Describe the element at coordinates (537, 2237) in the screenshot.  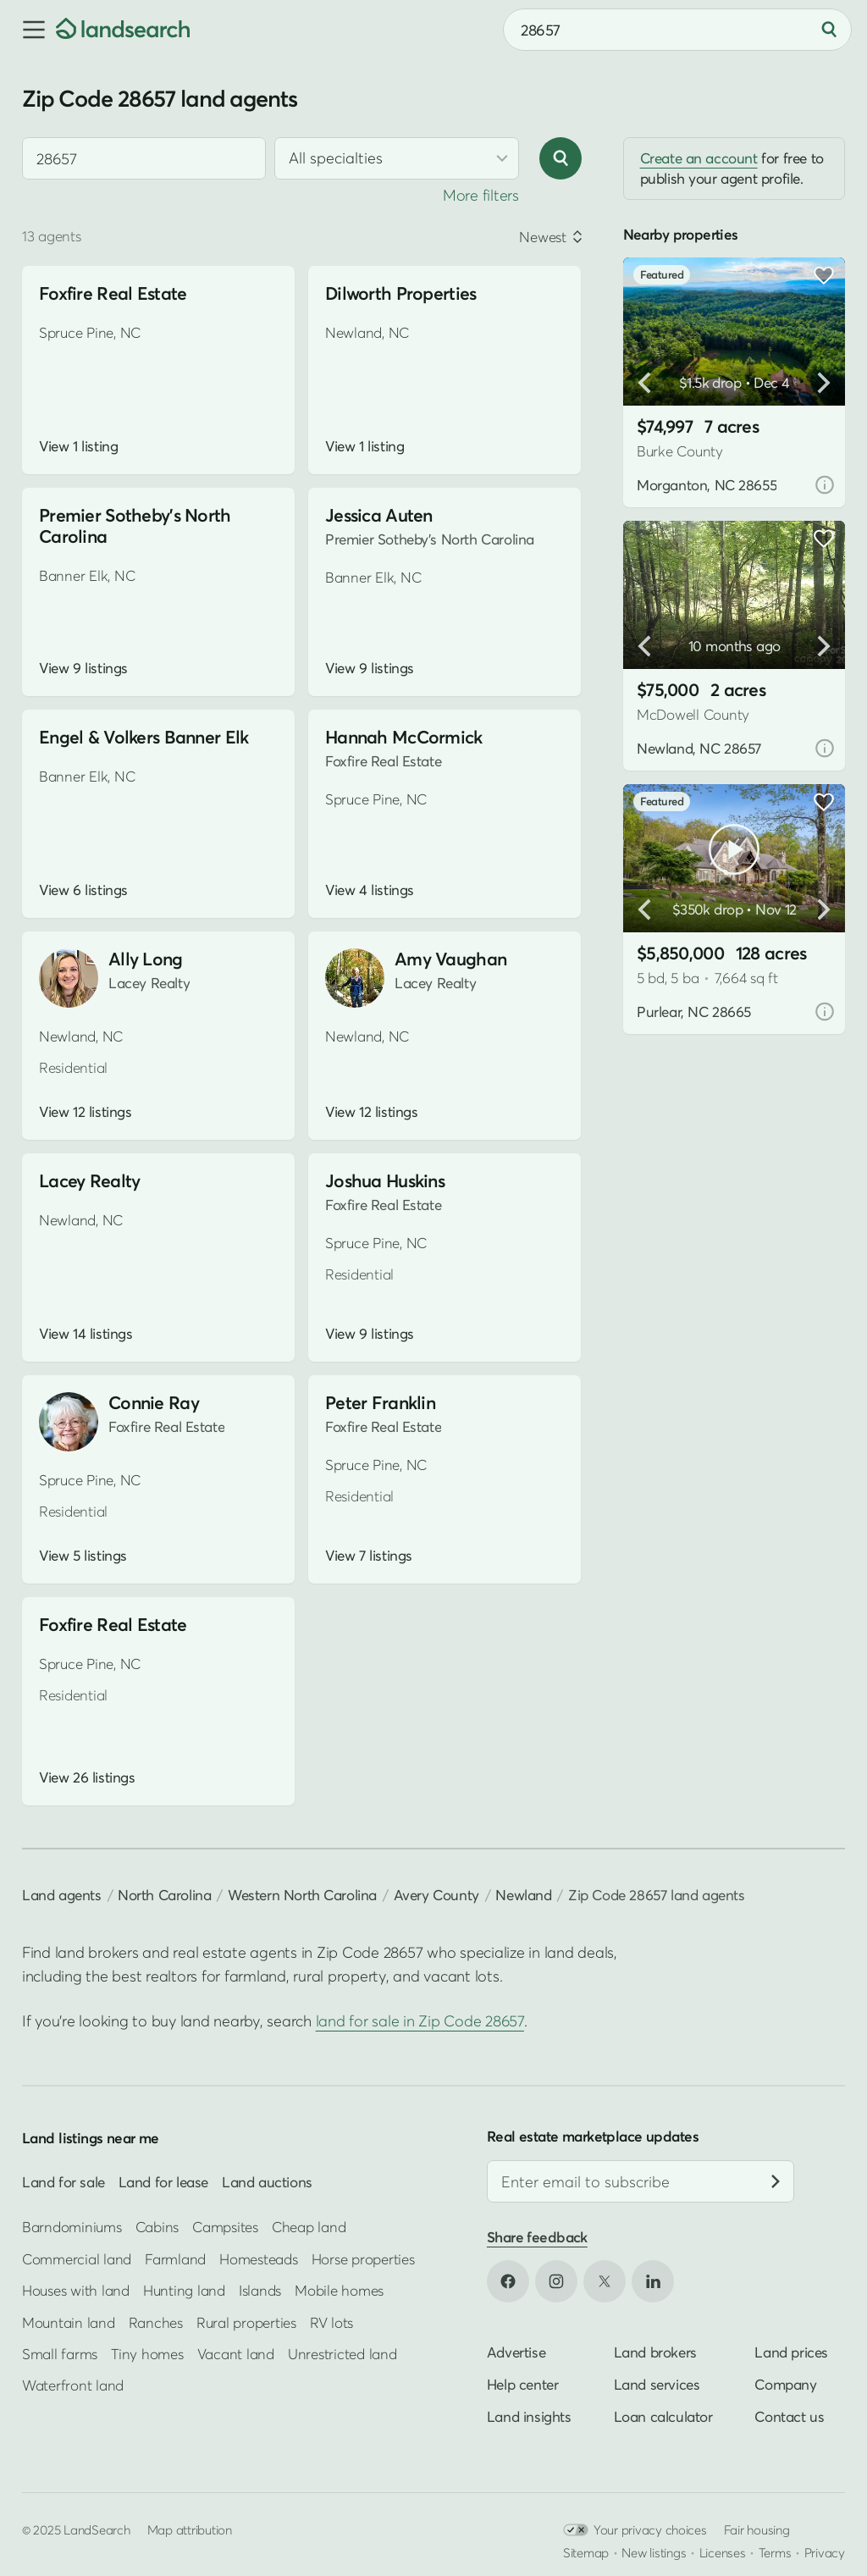
I see `Share feedback` at that location.